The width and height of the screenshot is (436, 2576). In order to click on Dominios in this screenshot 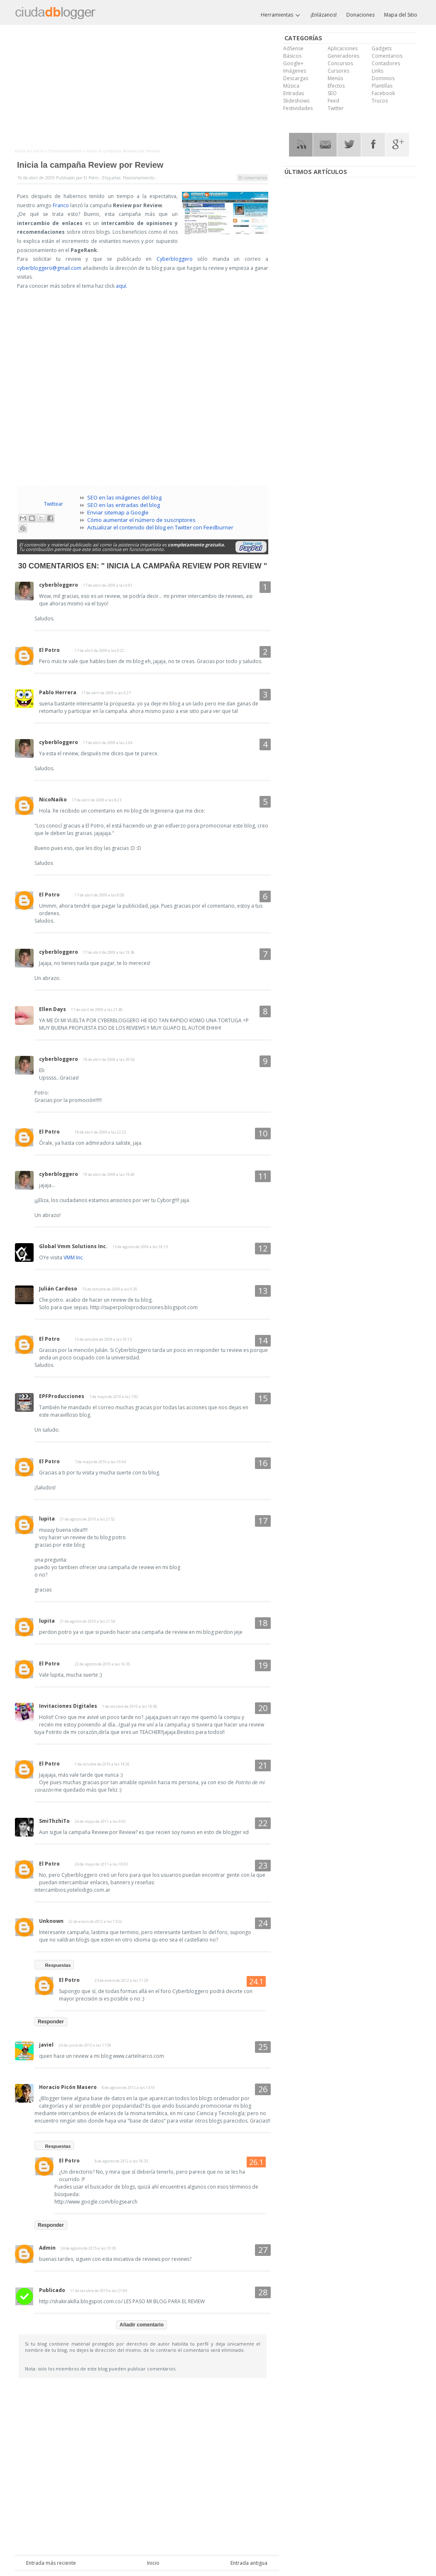, I will do `click(383, 78)`.